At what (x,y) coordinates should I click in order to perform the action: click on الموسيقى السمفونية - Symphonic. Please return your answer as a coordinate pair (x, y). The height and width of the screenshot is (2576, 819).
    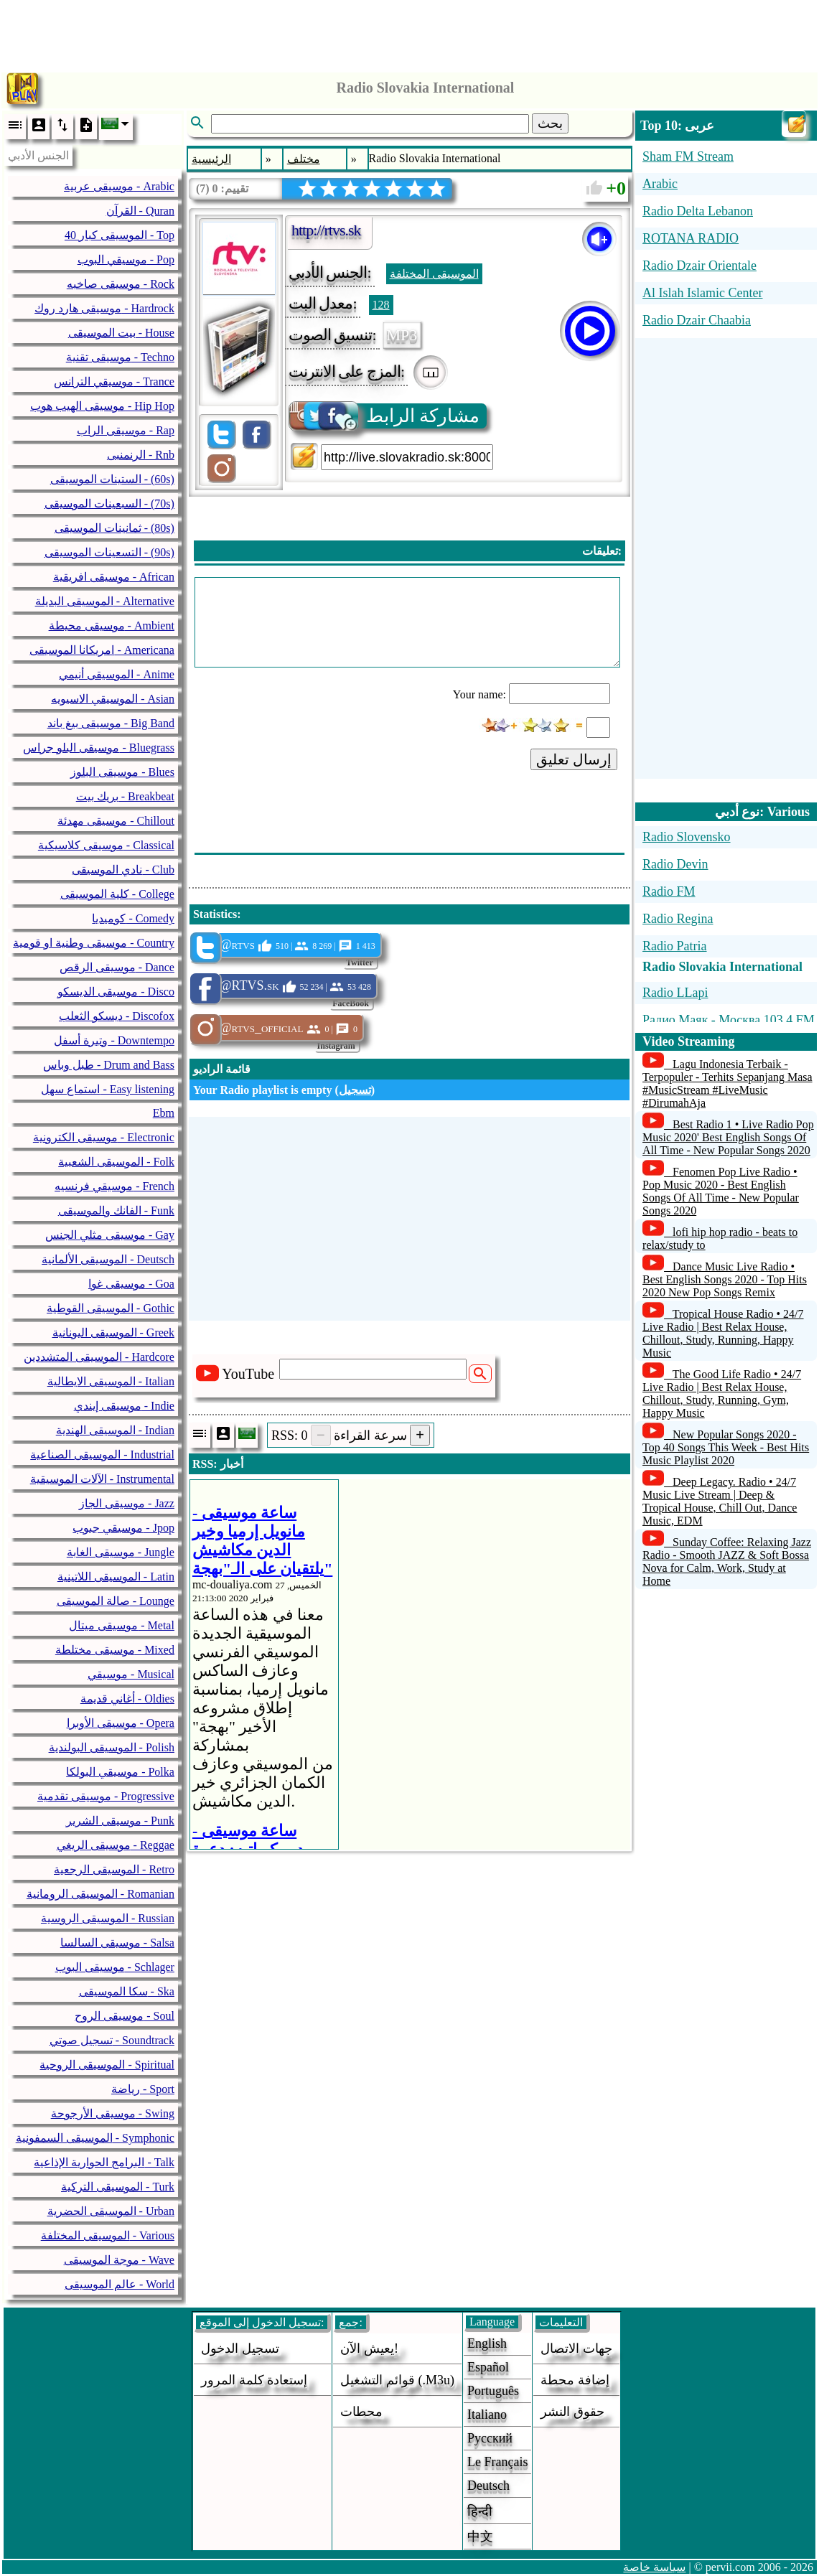
    Looking at the image, I should click on (95, 2138).